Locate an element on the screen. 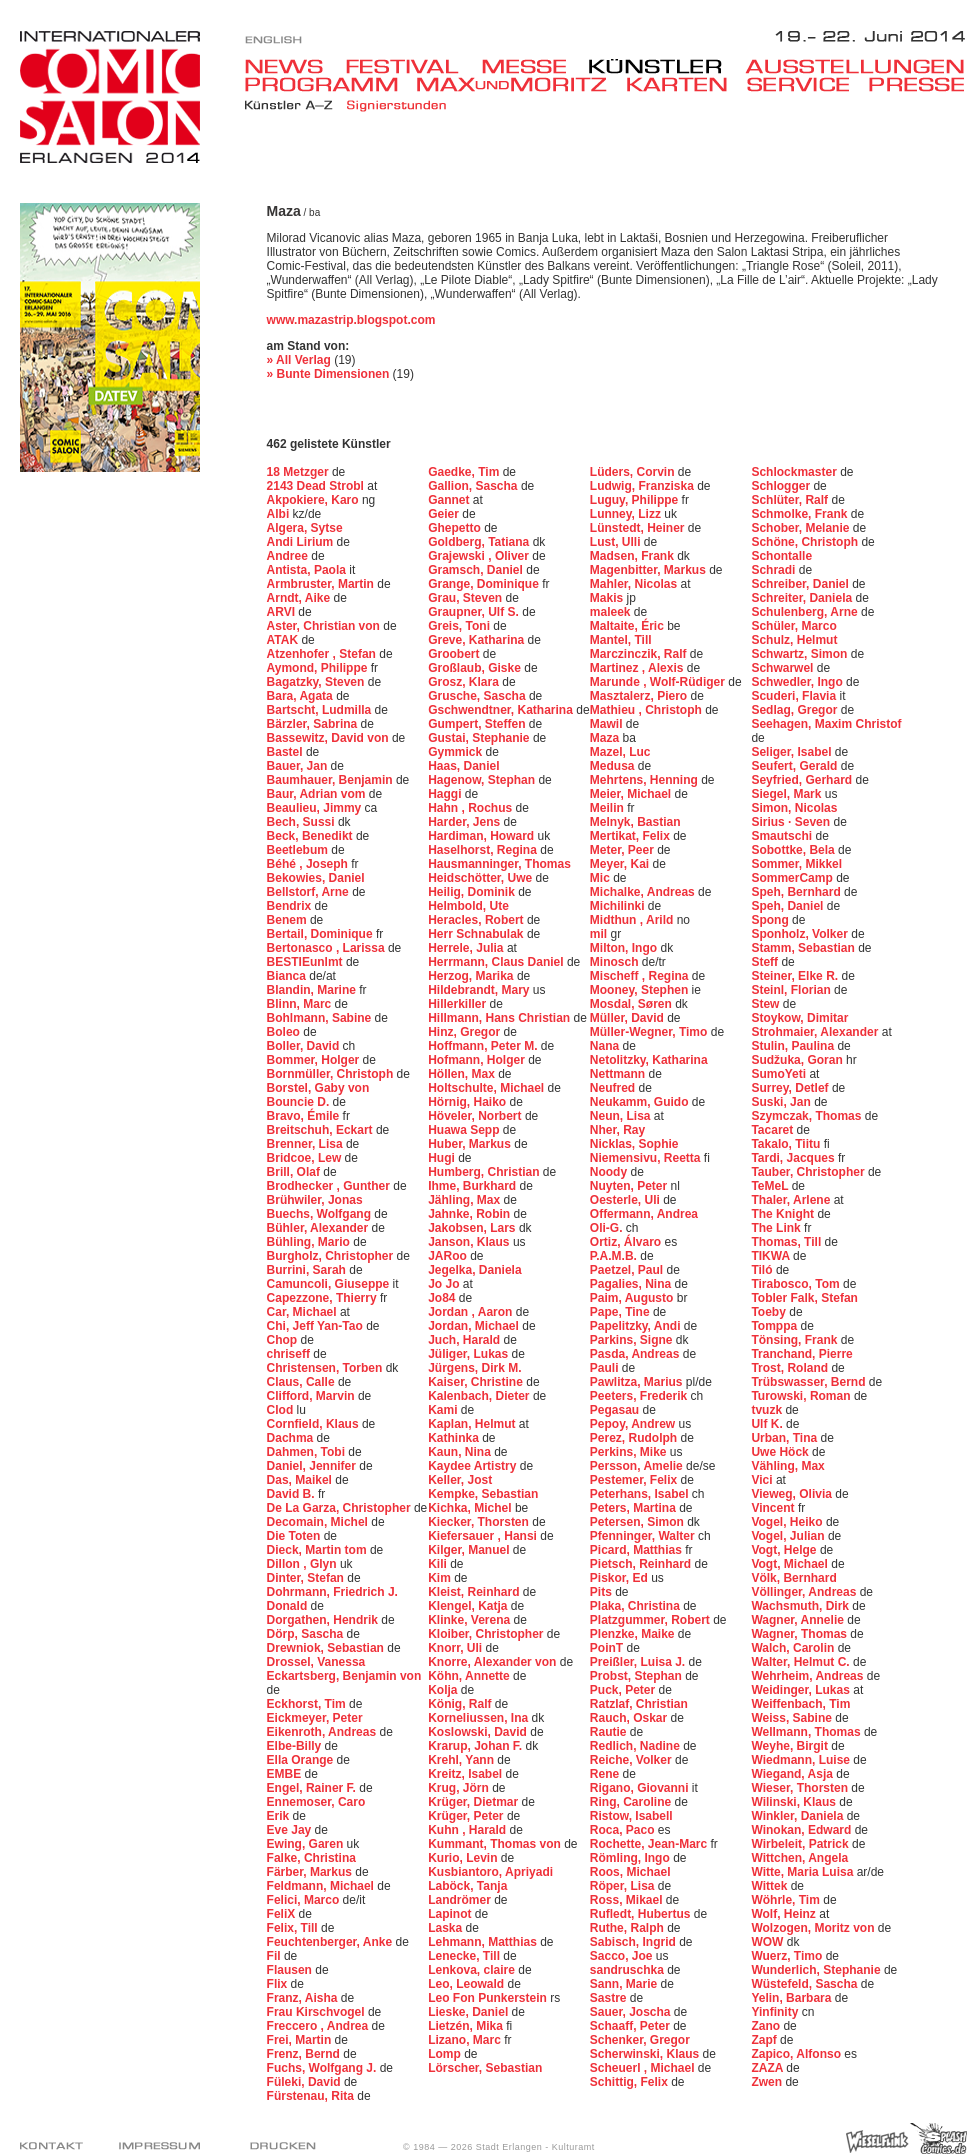  Höllen, Max is located at coordinates (463, 1074).